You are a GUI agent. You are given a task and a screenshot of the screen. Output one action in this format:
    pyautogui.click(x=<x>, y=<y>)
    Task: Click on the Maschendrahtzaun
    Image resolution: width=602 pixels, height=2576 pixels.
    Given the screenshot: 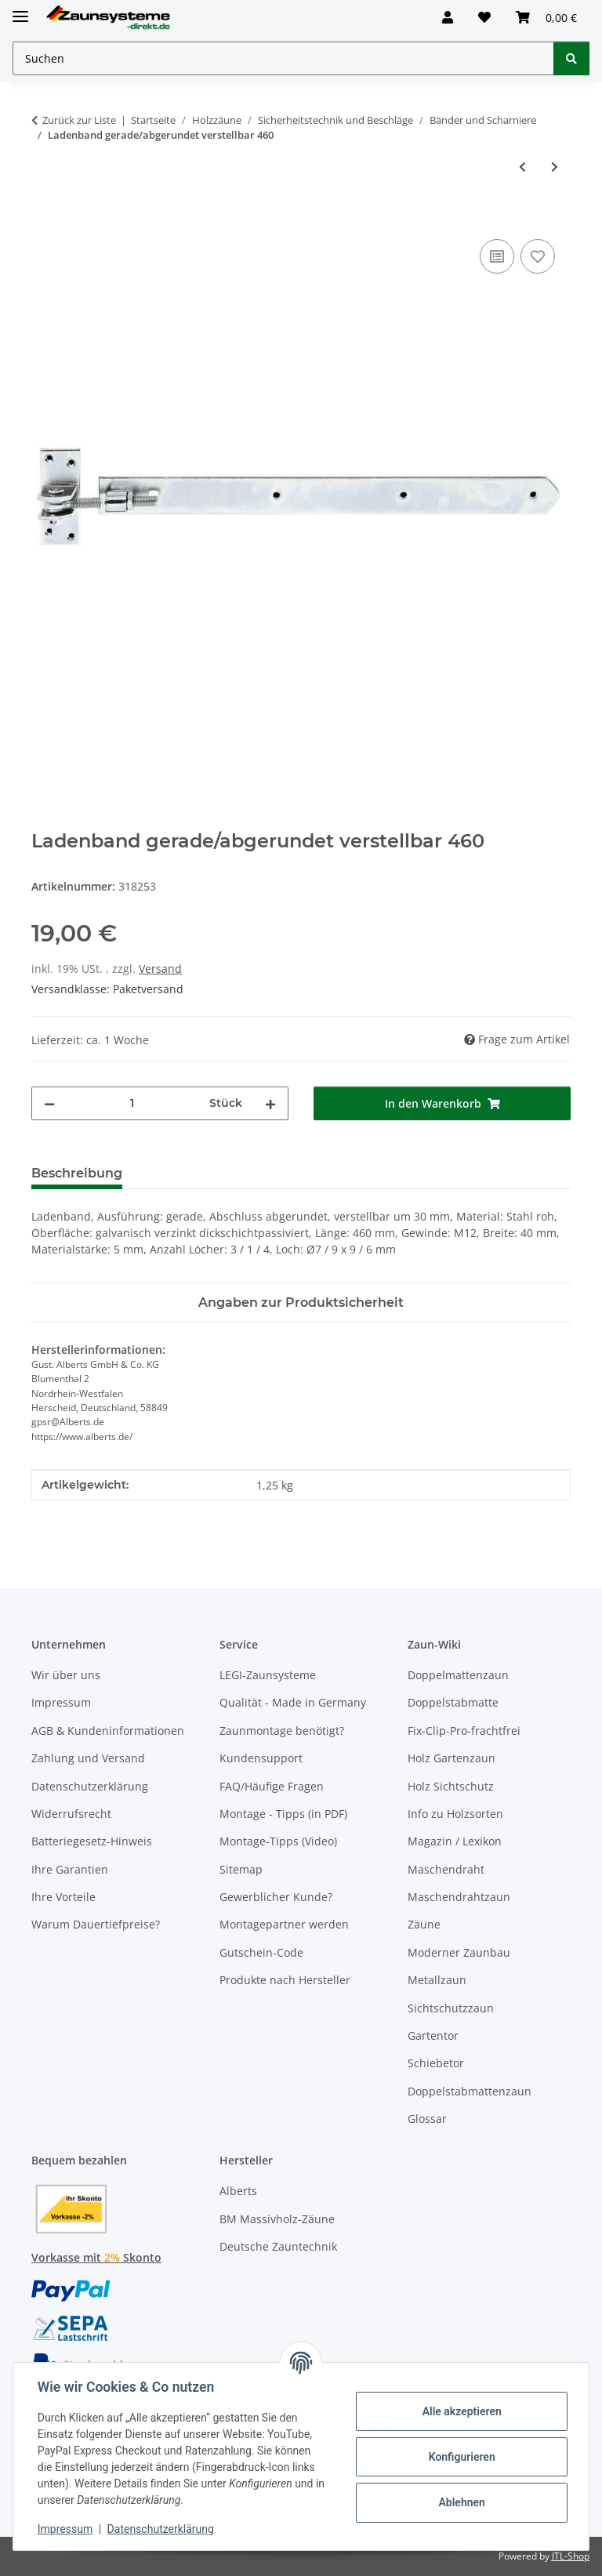 What is the action you would take?
    pyautogui.click(x=459, y=1896)
    